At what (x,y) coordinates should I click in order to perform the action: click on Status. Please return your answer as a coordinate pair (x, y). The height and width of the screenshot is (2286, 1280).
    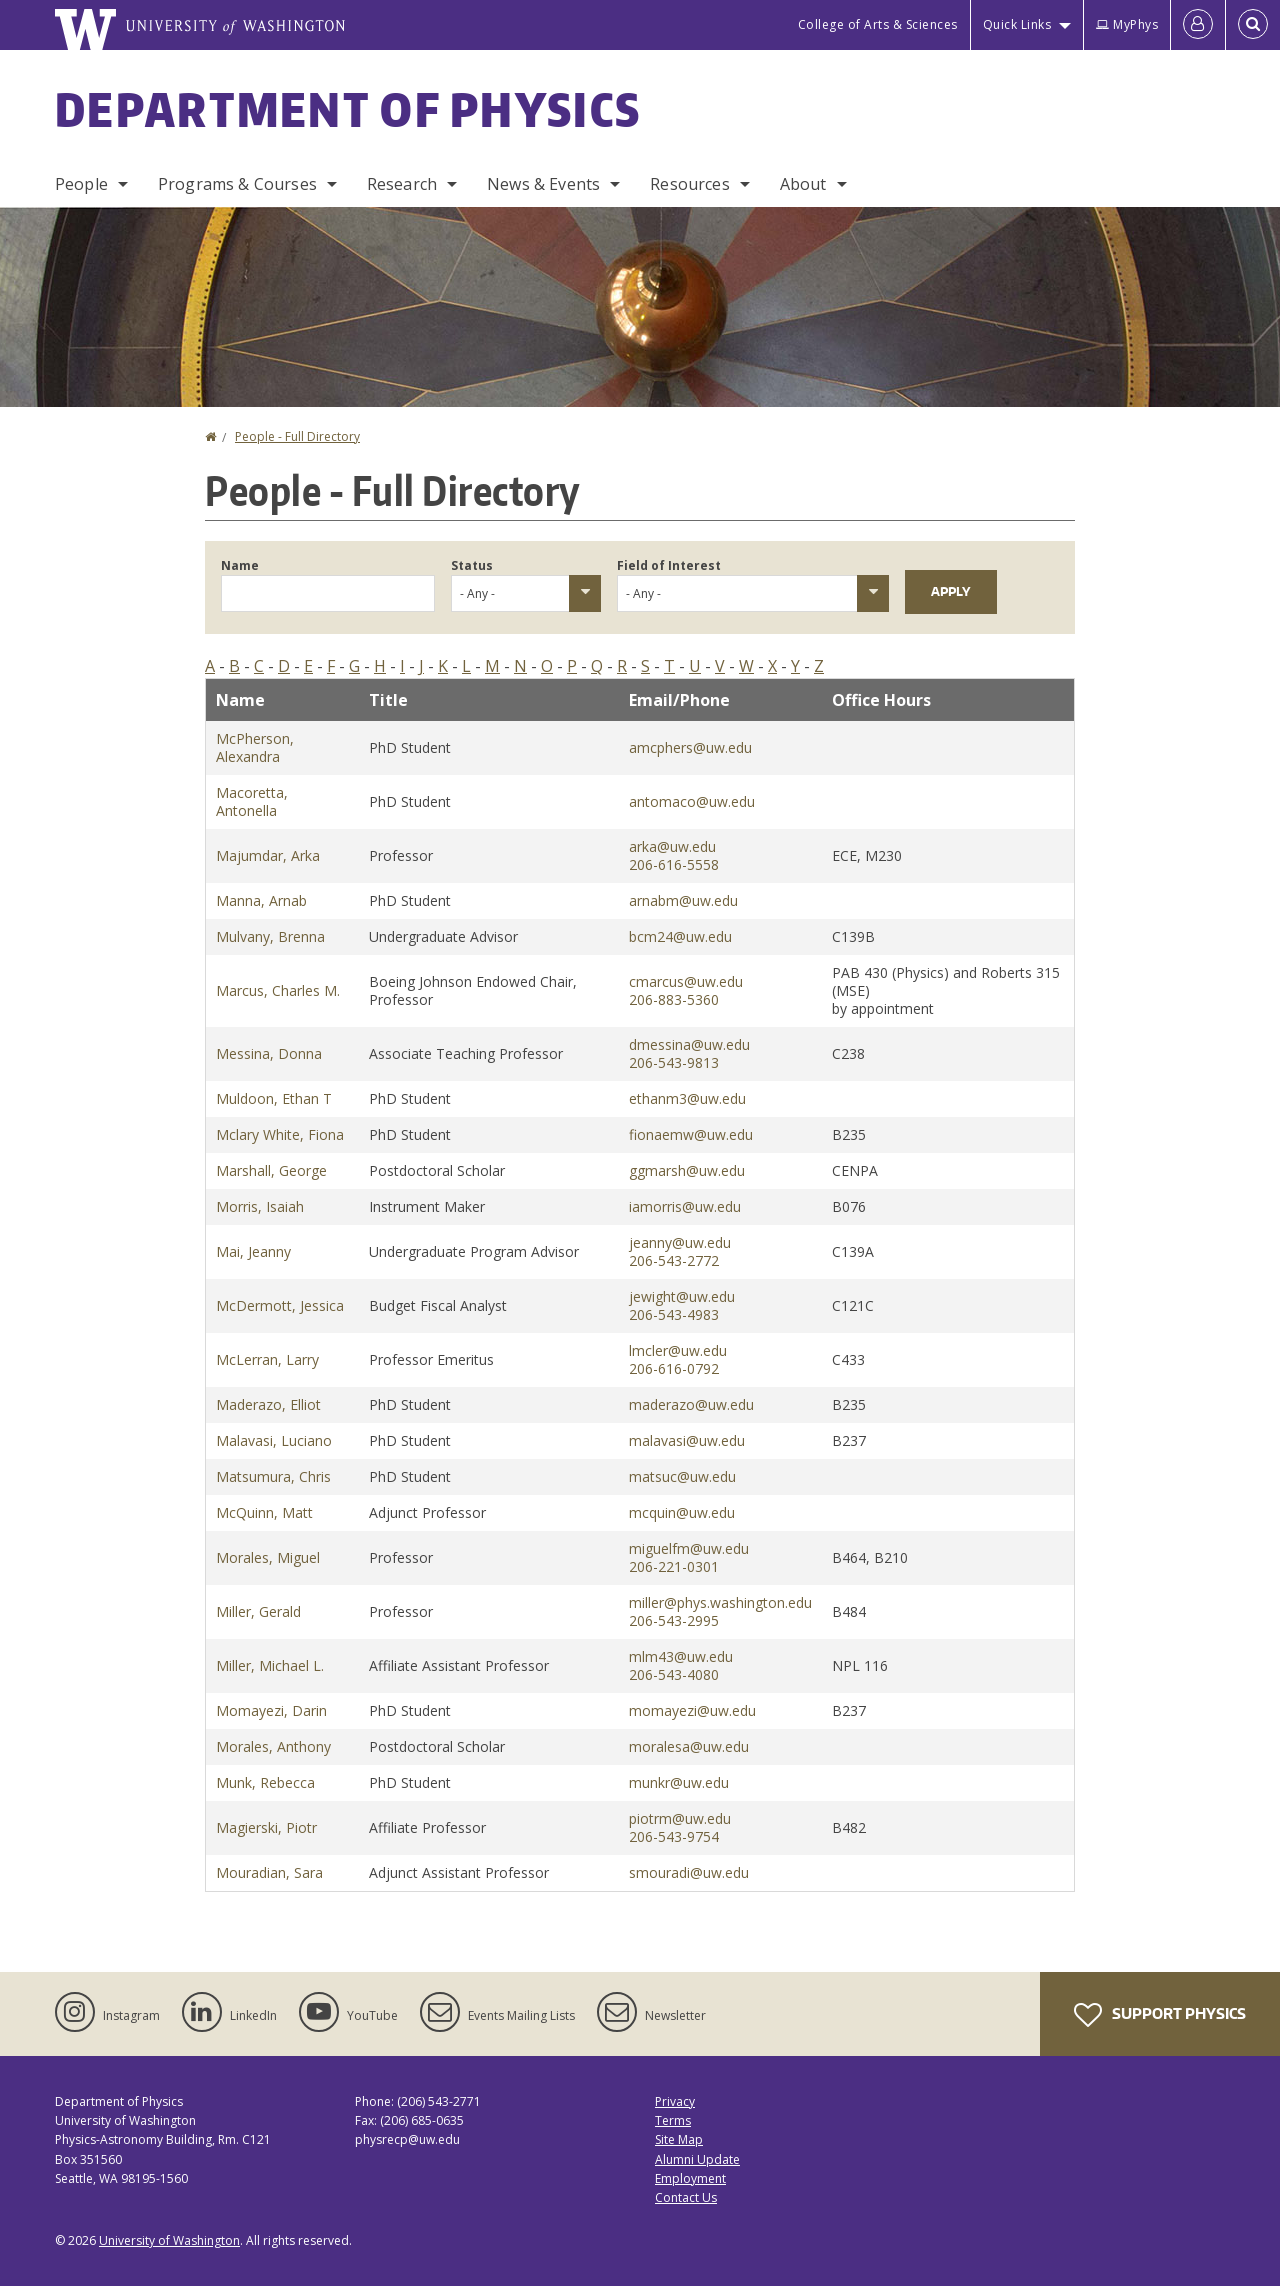
    Looking at the image, I should click on (472, 565).